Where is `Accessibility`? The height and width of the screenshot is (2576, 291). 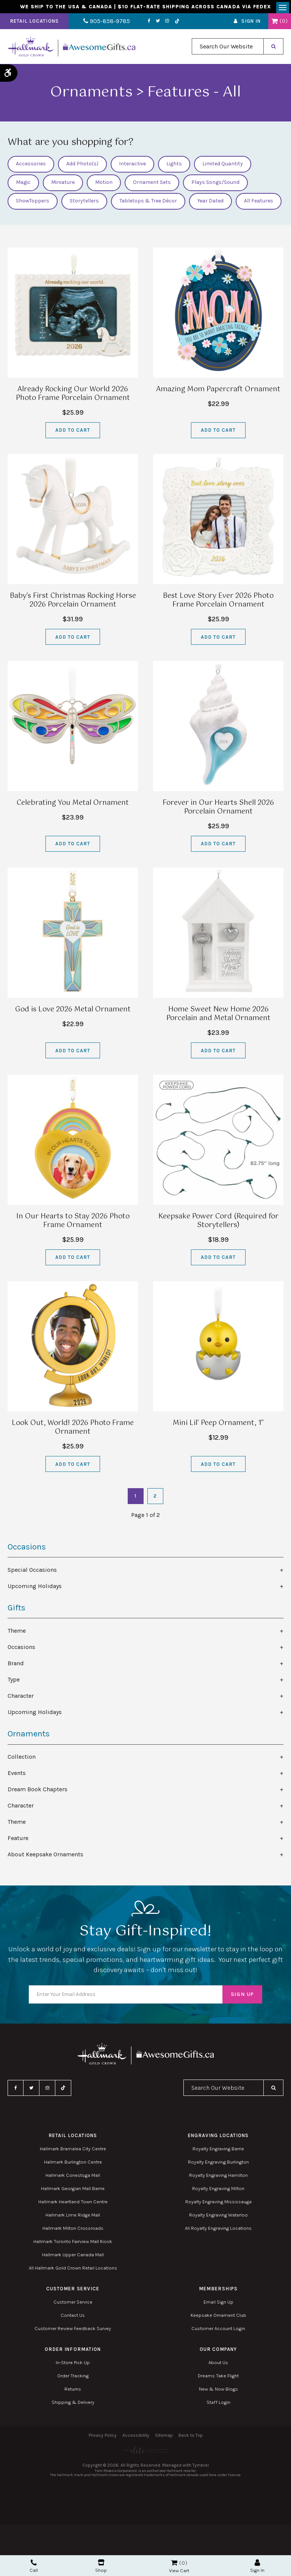 Accessibility is located at coordinates (135, 2438).